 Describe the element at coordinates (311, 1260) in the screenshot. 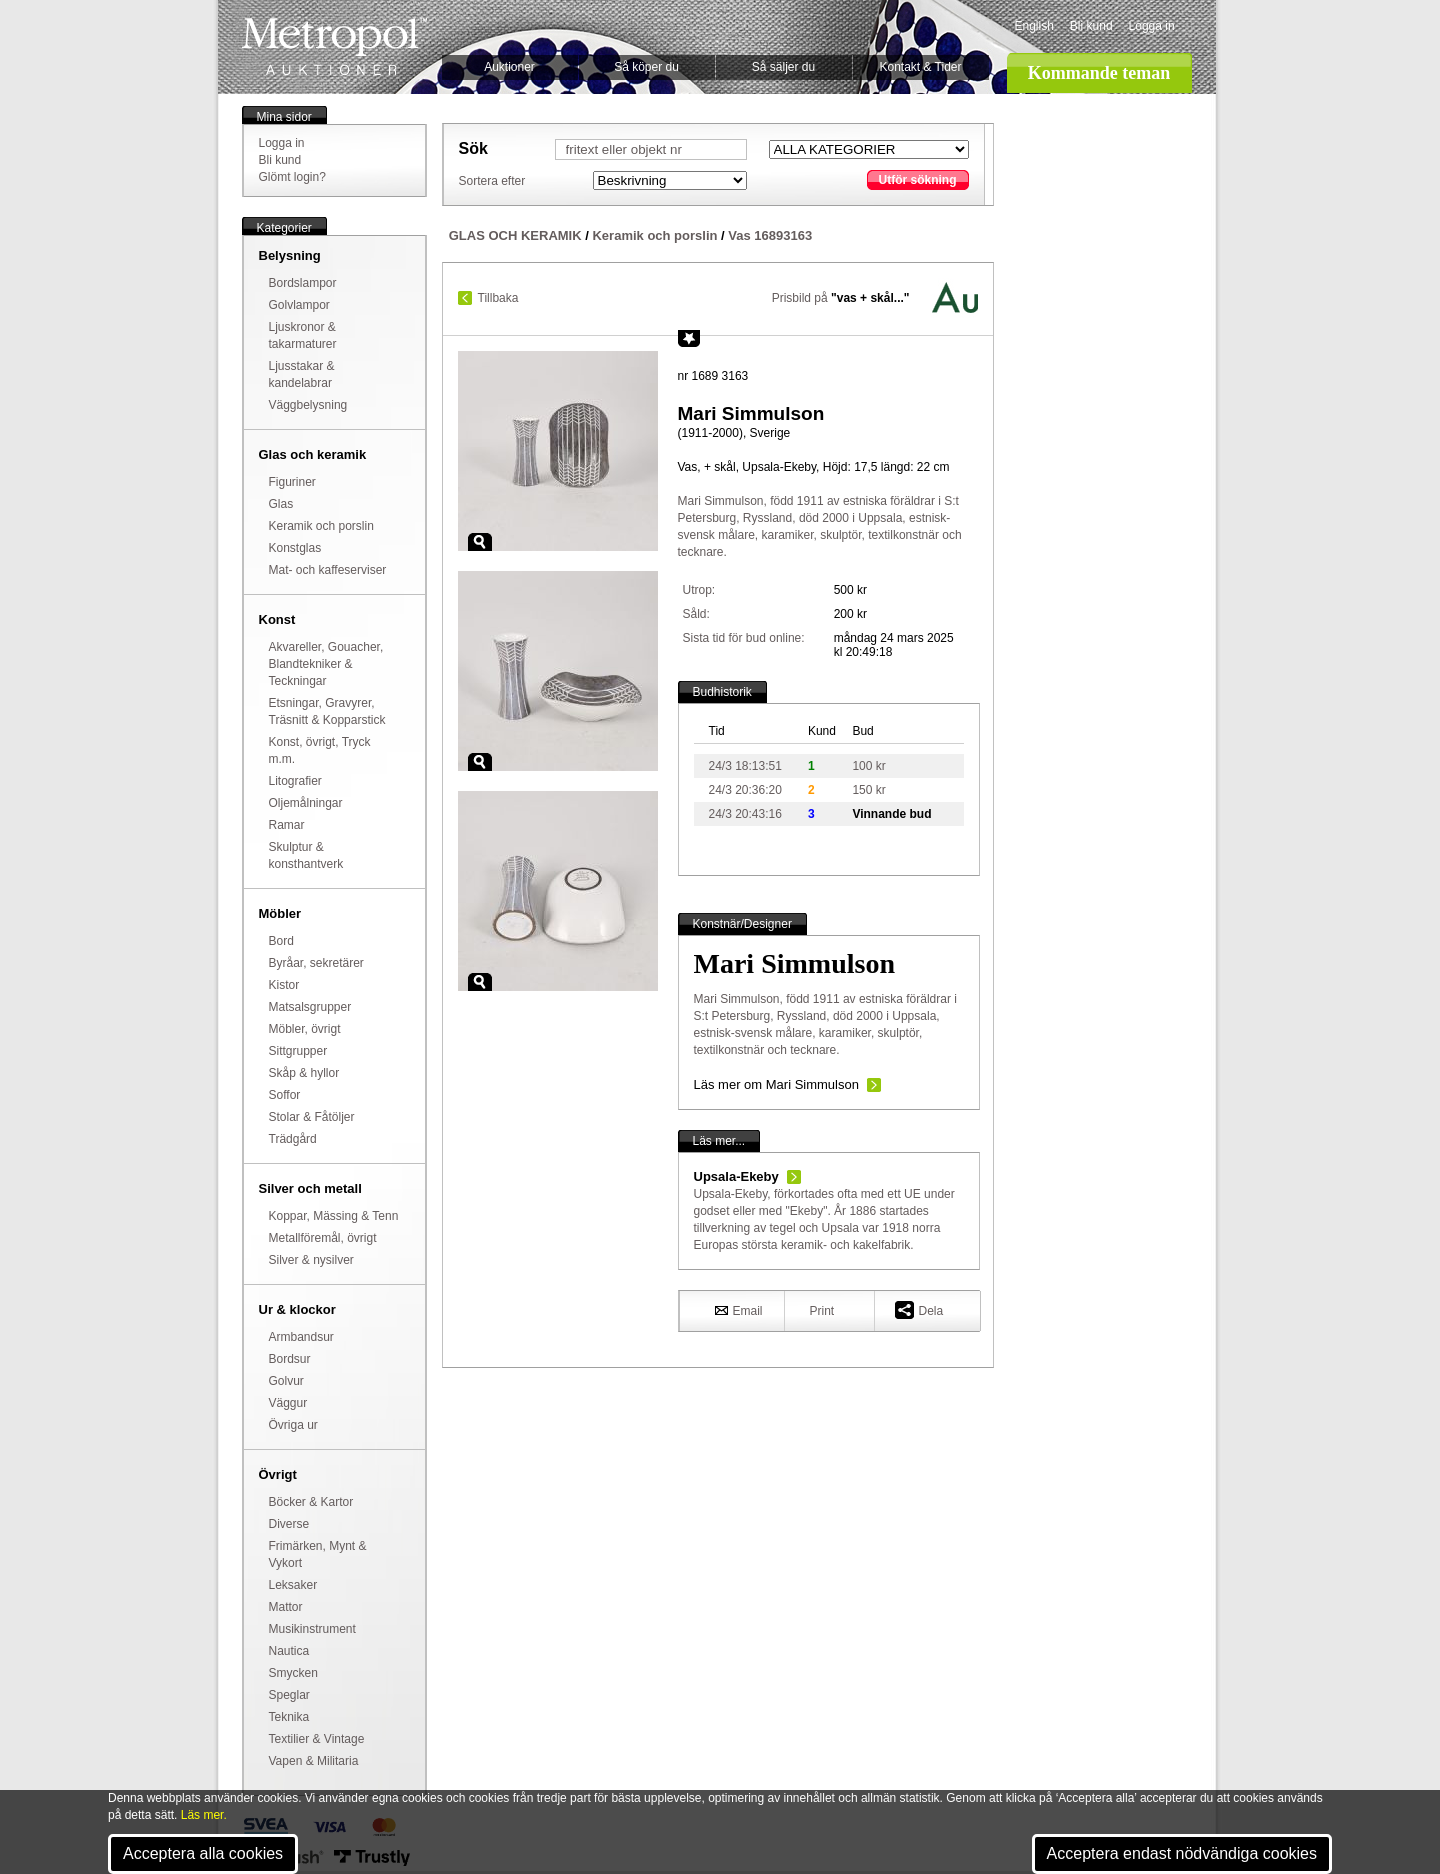

I see `Silver & nysilver` at that location.